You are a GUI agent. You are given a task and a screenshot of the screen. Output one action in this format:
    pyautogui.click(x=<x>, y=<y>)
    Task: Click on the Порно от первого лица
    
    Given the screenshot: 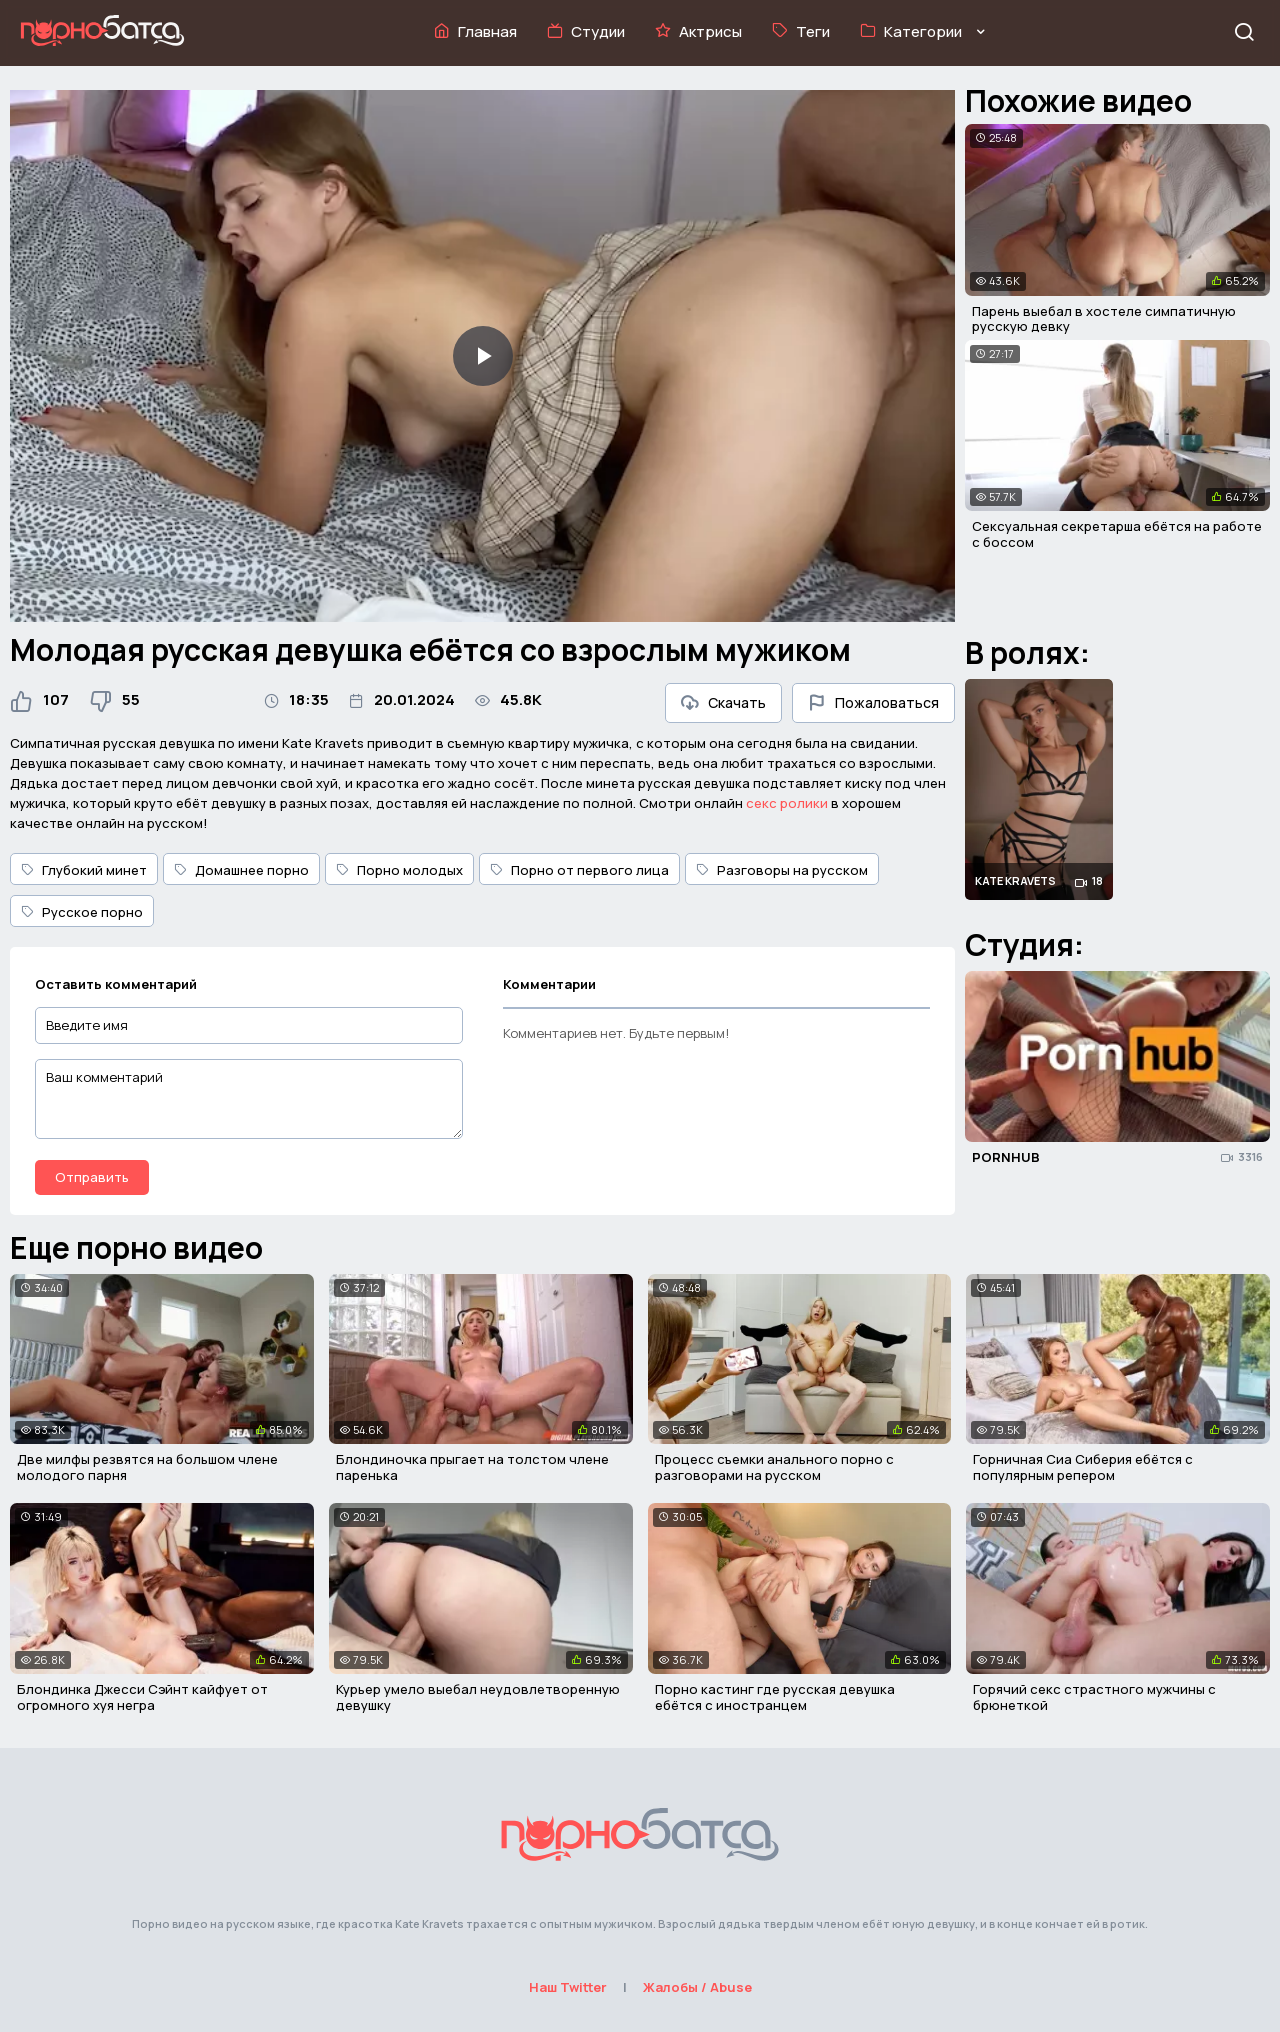 What is the action you would take?
    pyautogui.click(x=579, y=870)
    